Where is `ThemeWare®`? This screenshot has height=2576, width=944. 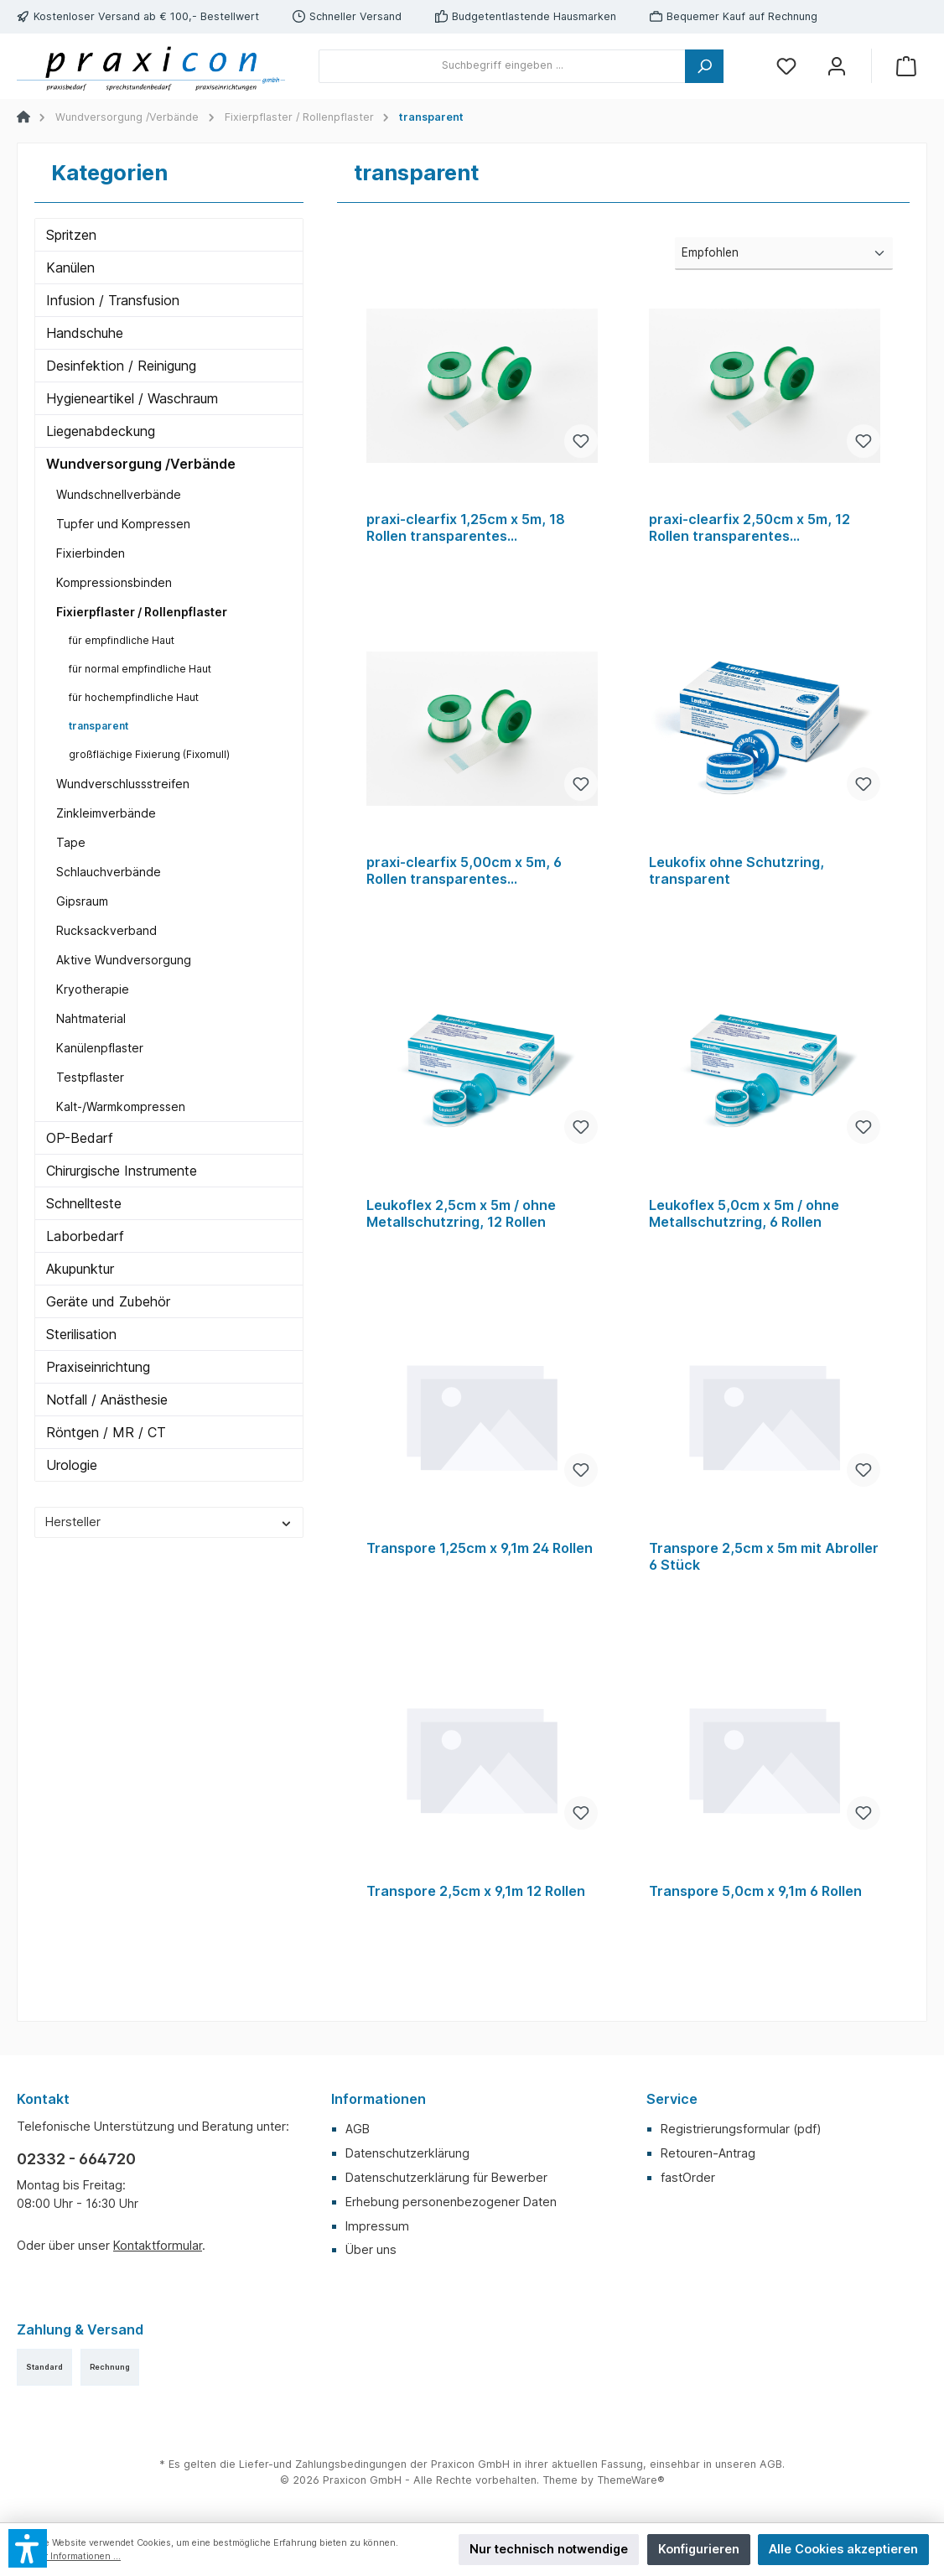
ThemeWare® is located at coordinates (631, 2480).